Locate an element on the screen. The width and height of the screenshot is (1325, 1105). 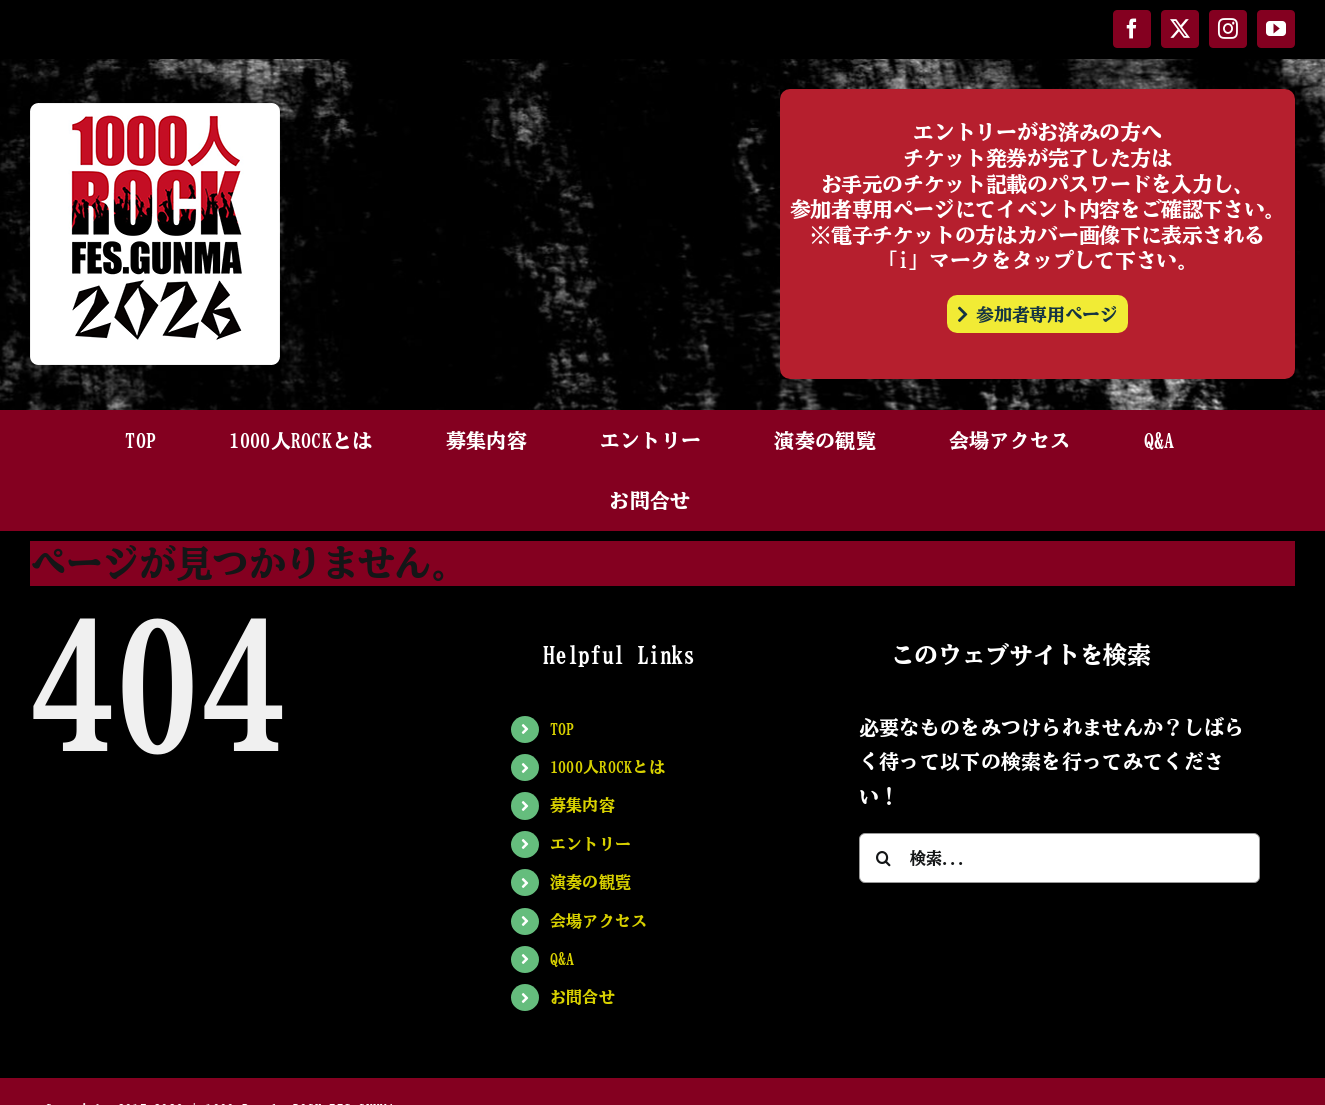
[検索] is located at coordinates (884, 858).